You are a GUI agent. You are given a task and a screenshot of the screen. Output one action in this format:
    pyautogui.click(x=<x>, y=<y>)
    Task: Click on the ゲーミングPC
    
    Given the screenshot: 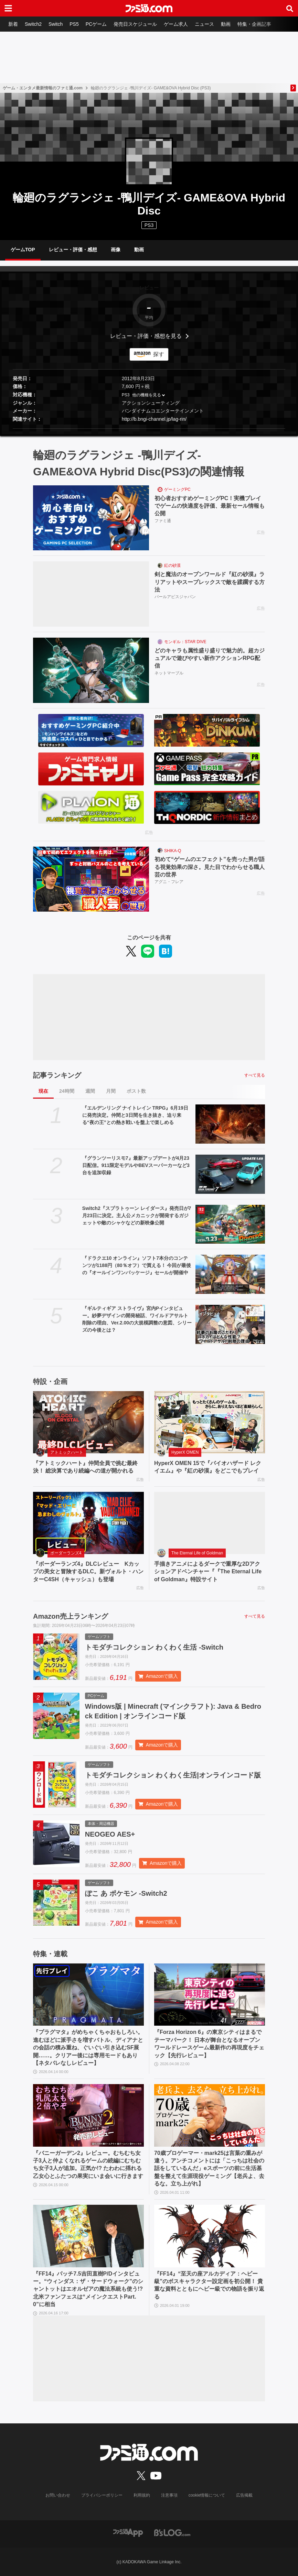 What is the action you would take?
    pyautogui.click(x=177, y=489)
    